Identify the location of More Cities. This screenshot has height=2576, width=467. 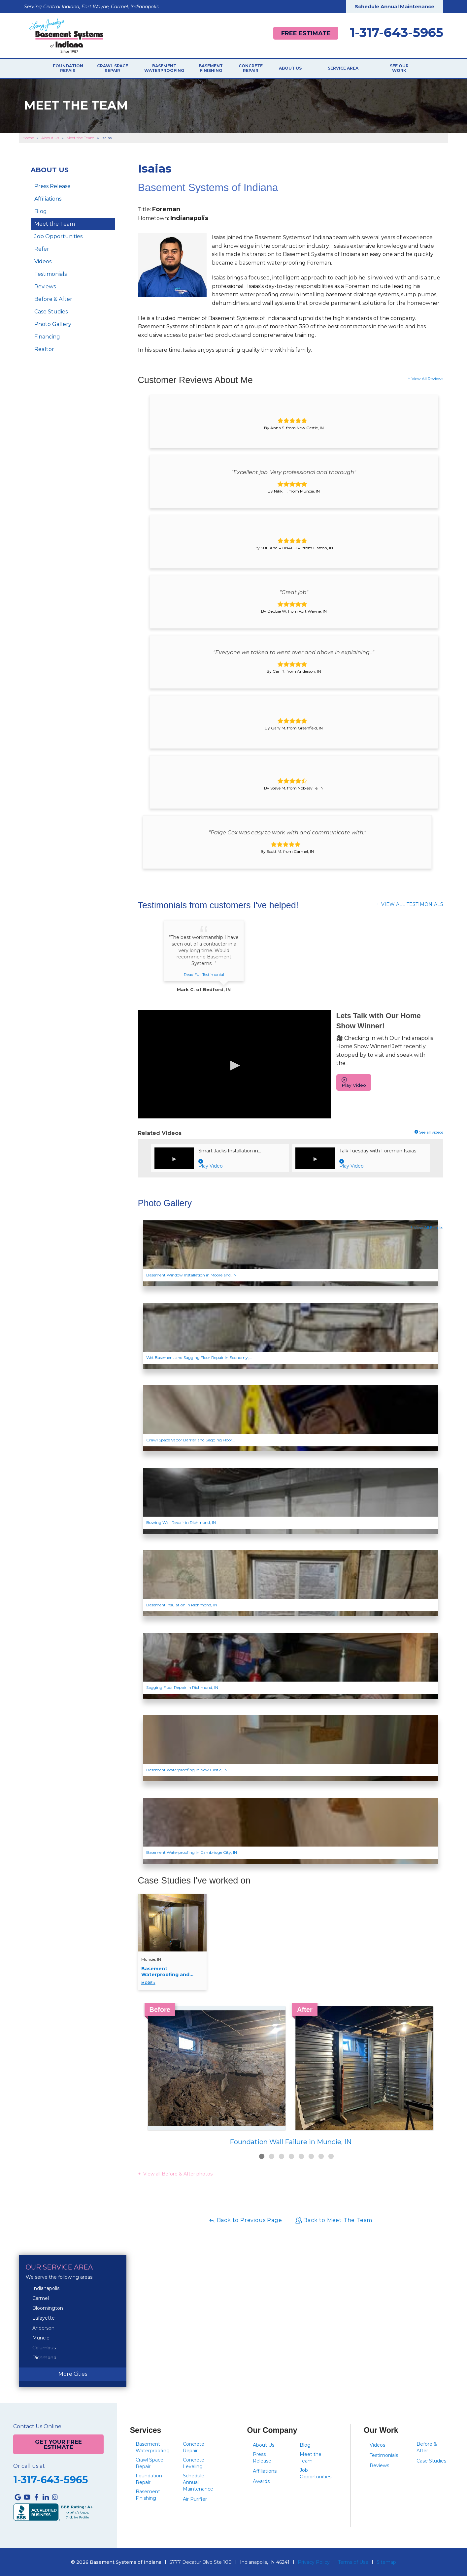
(72, 2374).